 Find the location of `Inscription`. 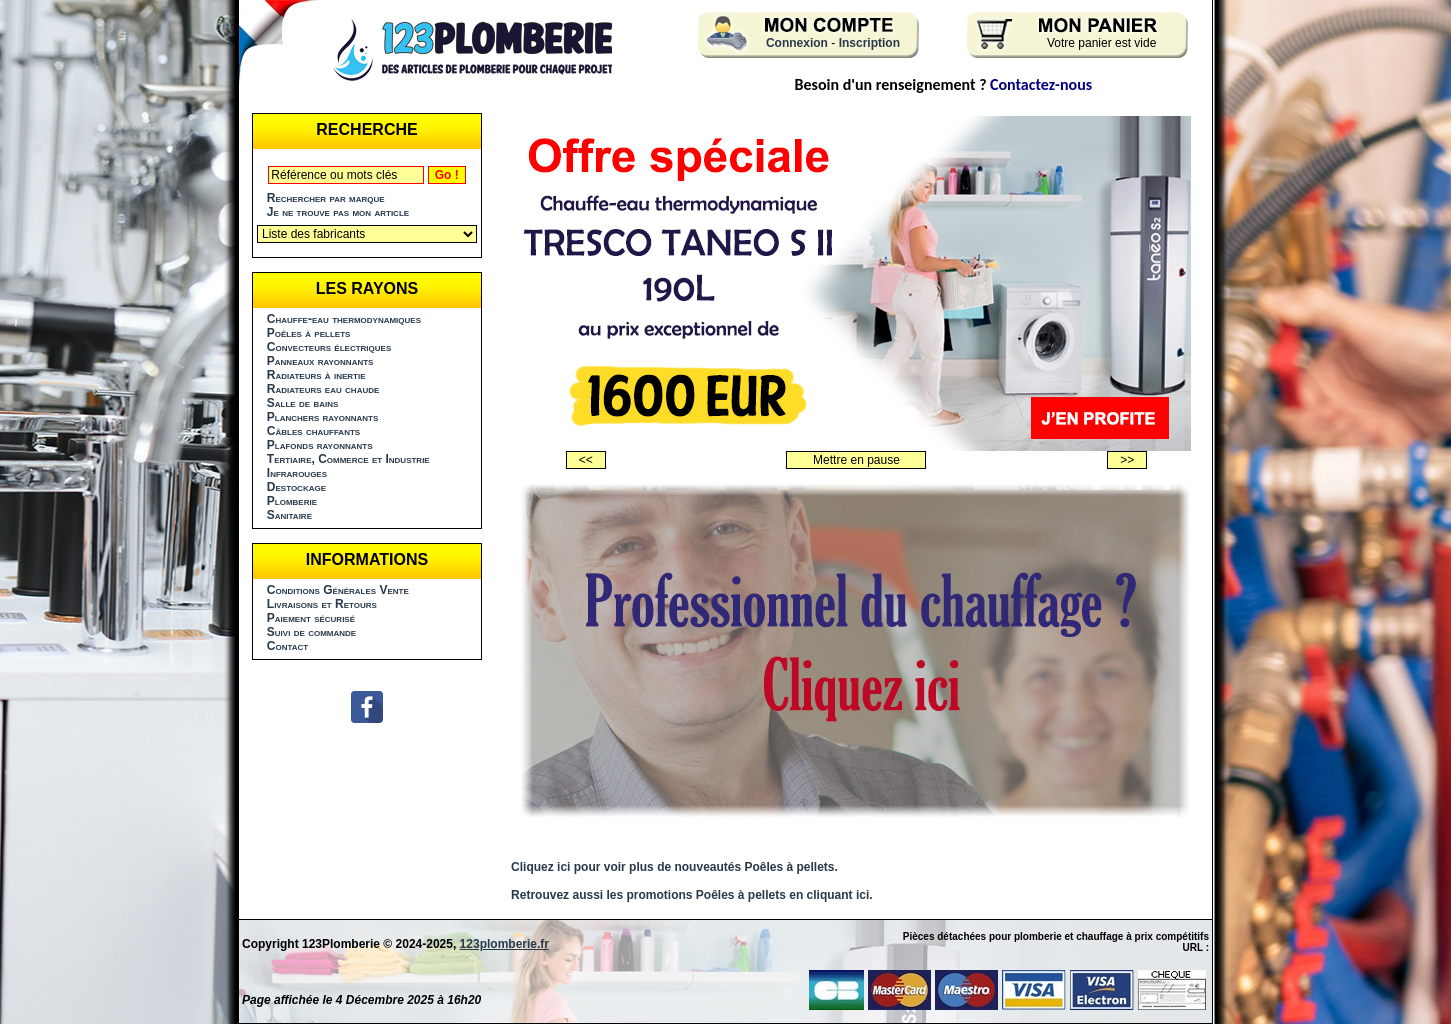

Inscription is located at coordinates (869, 43).